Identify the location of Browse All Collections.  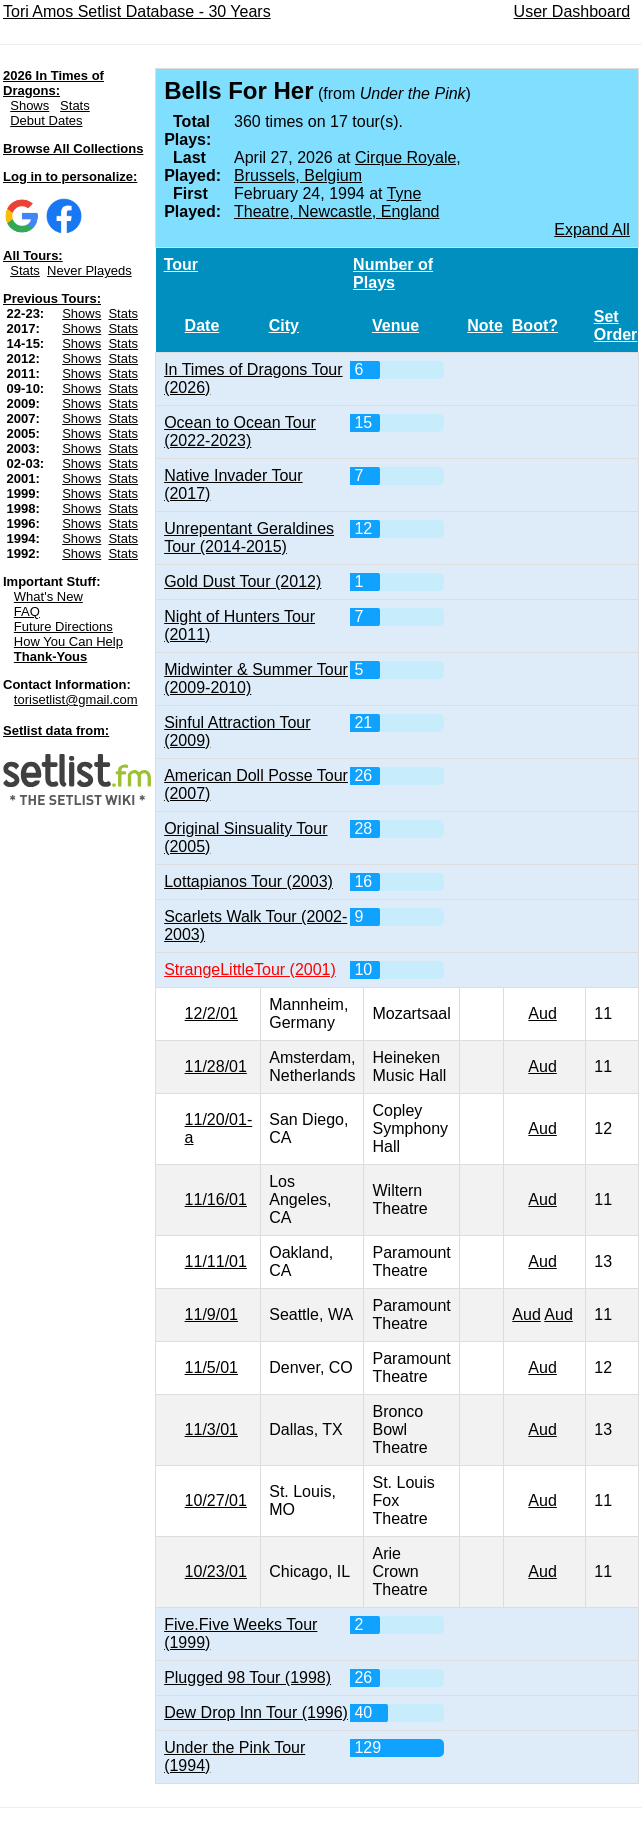
(73, 148).